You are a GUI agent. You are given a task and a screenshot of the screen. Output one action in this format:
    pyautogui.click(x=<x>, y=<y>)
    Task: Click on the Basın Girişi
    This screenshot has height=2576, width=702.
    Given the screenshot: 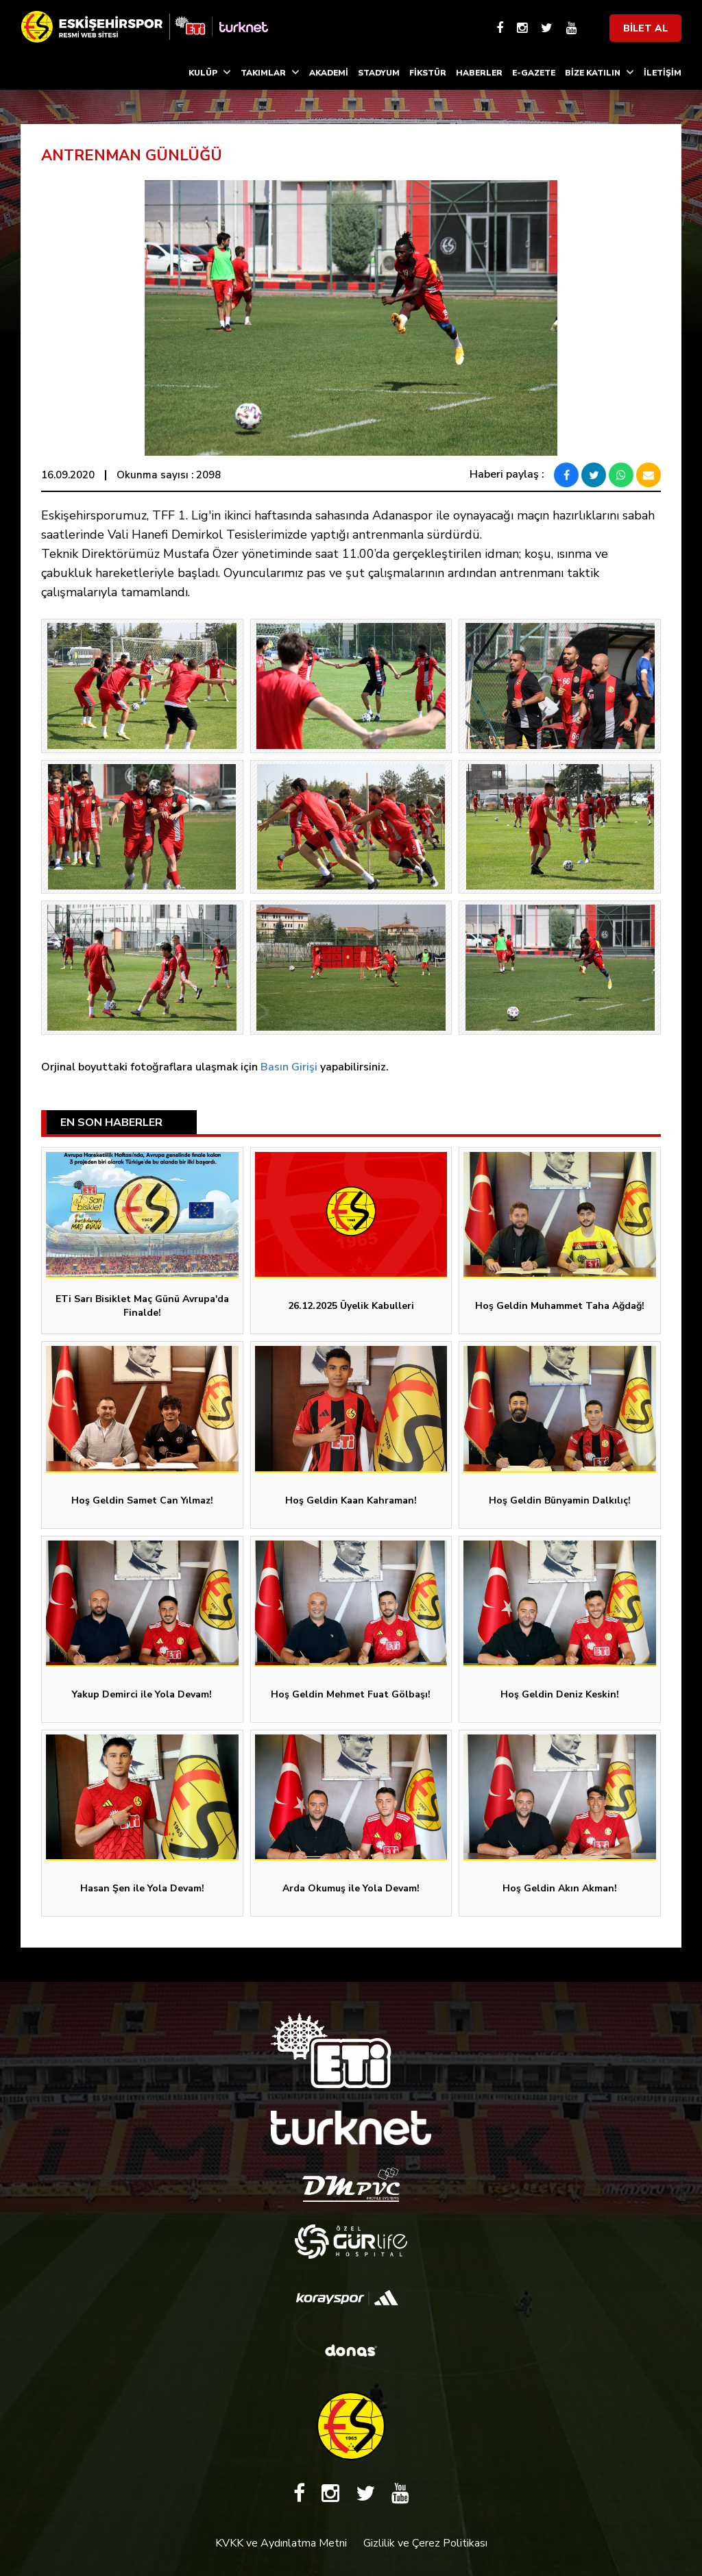 What is the action you would take?
    pyautogui.click(x=289, y=1067)
    